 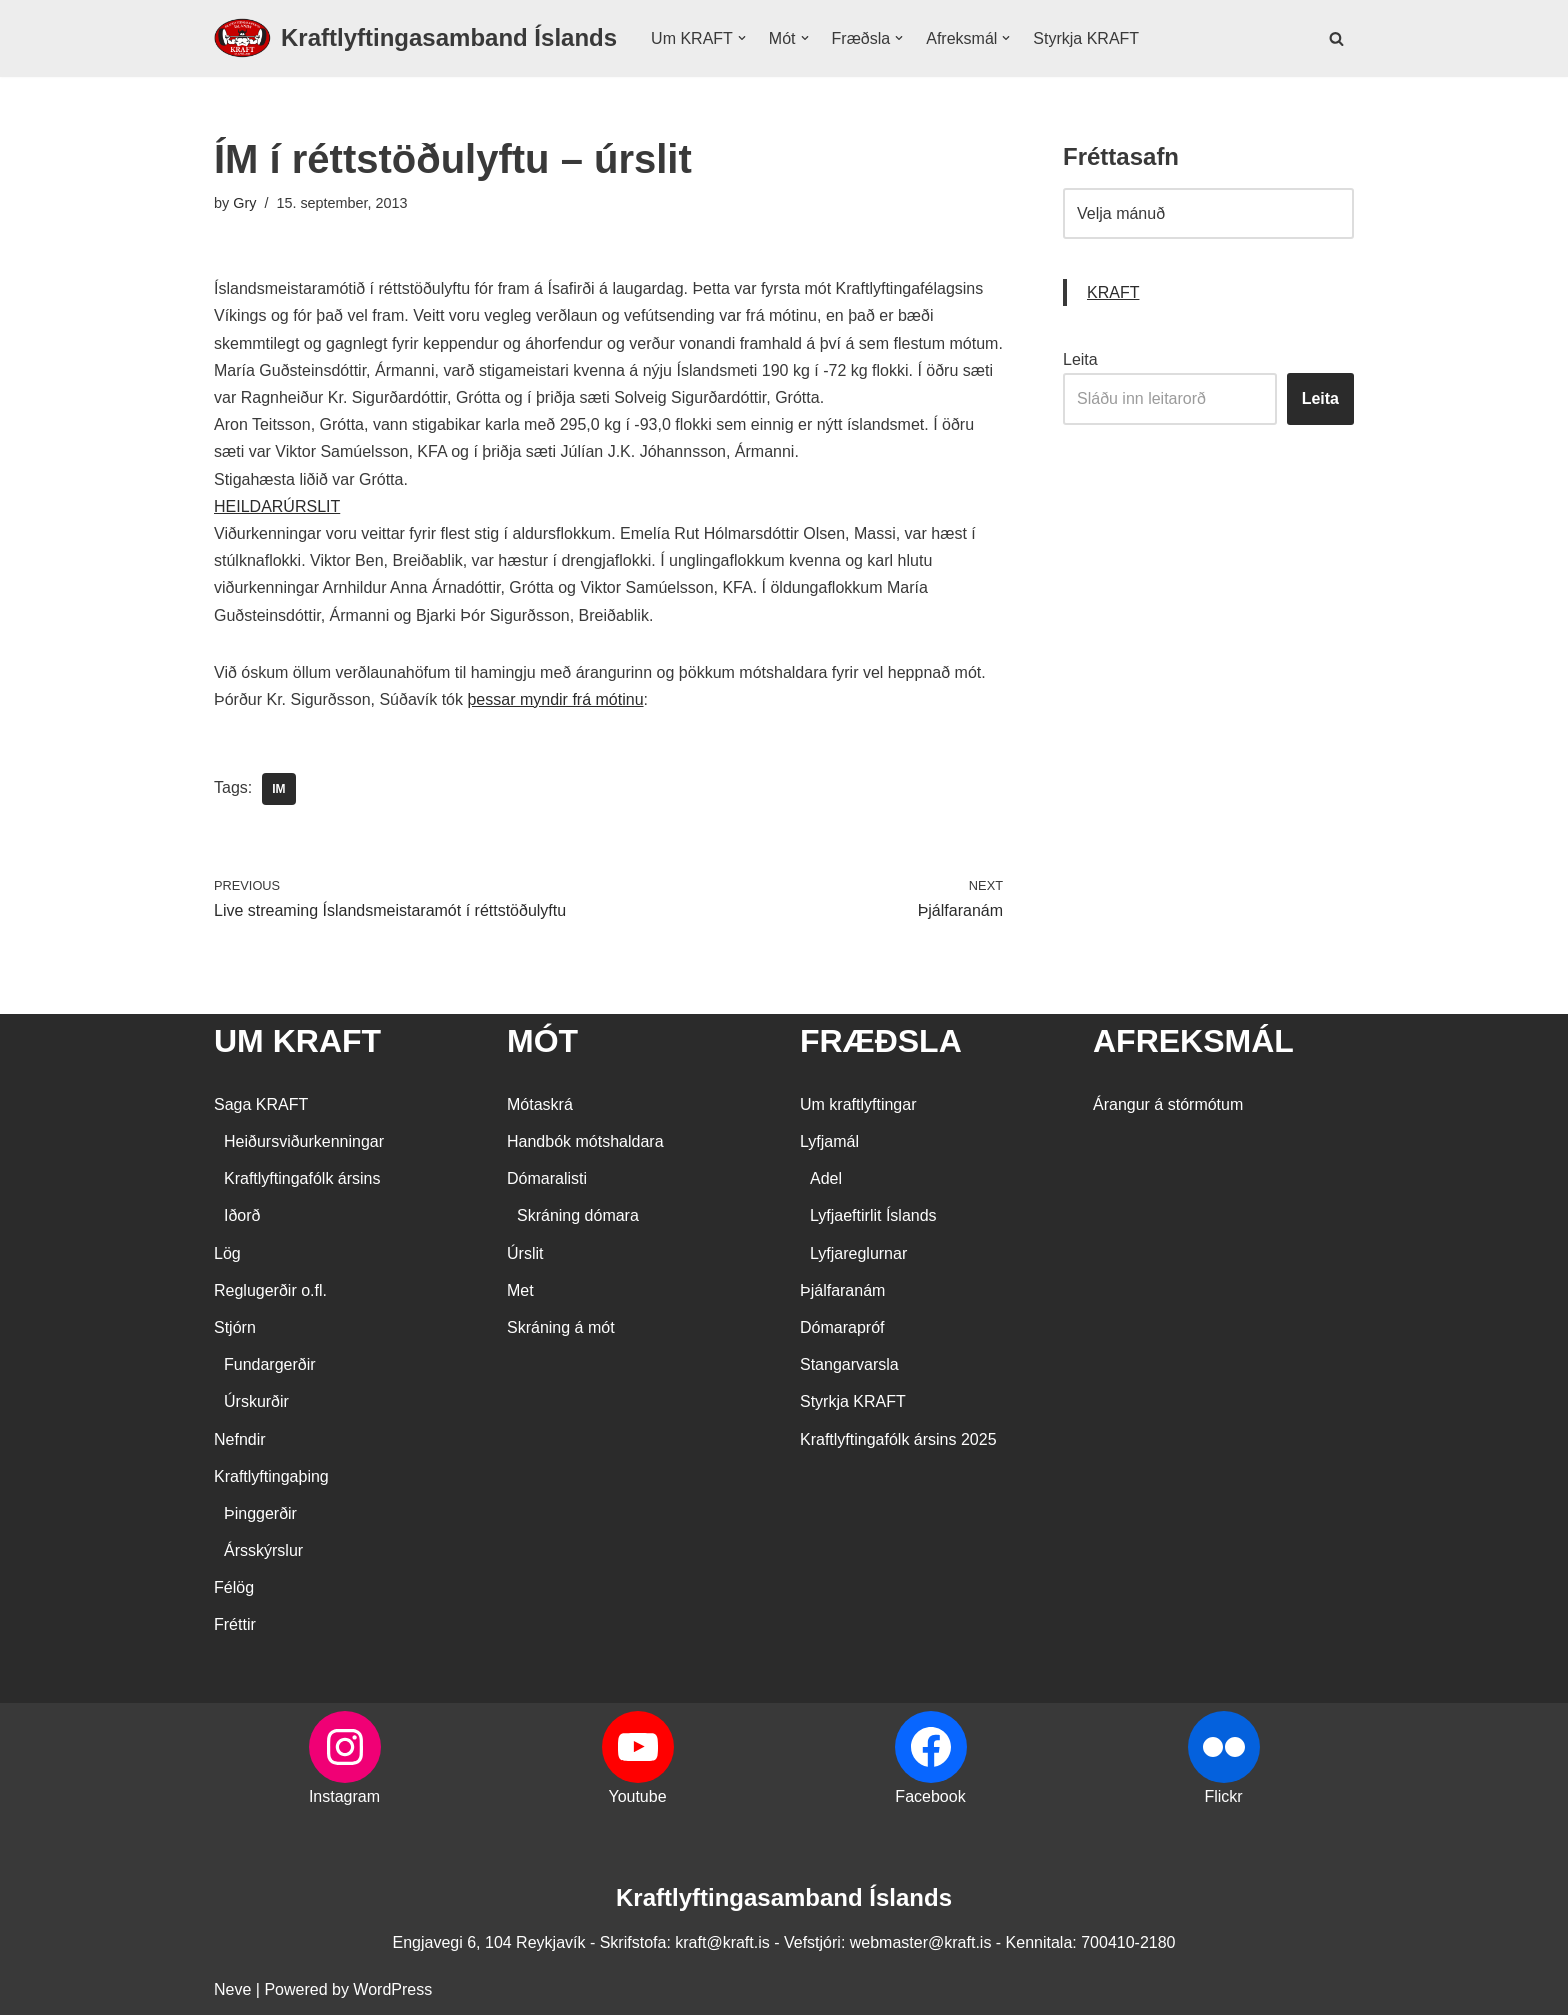 I want to click on Dómaralisti, so click(x=547, y=1178).